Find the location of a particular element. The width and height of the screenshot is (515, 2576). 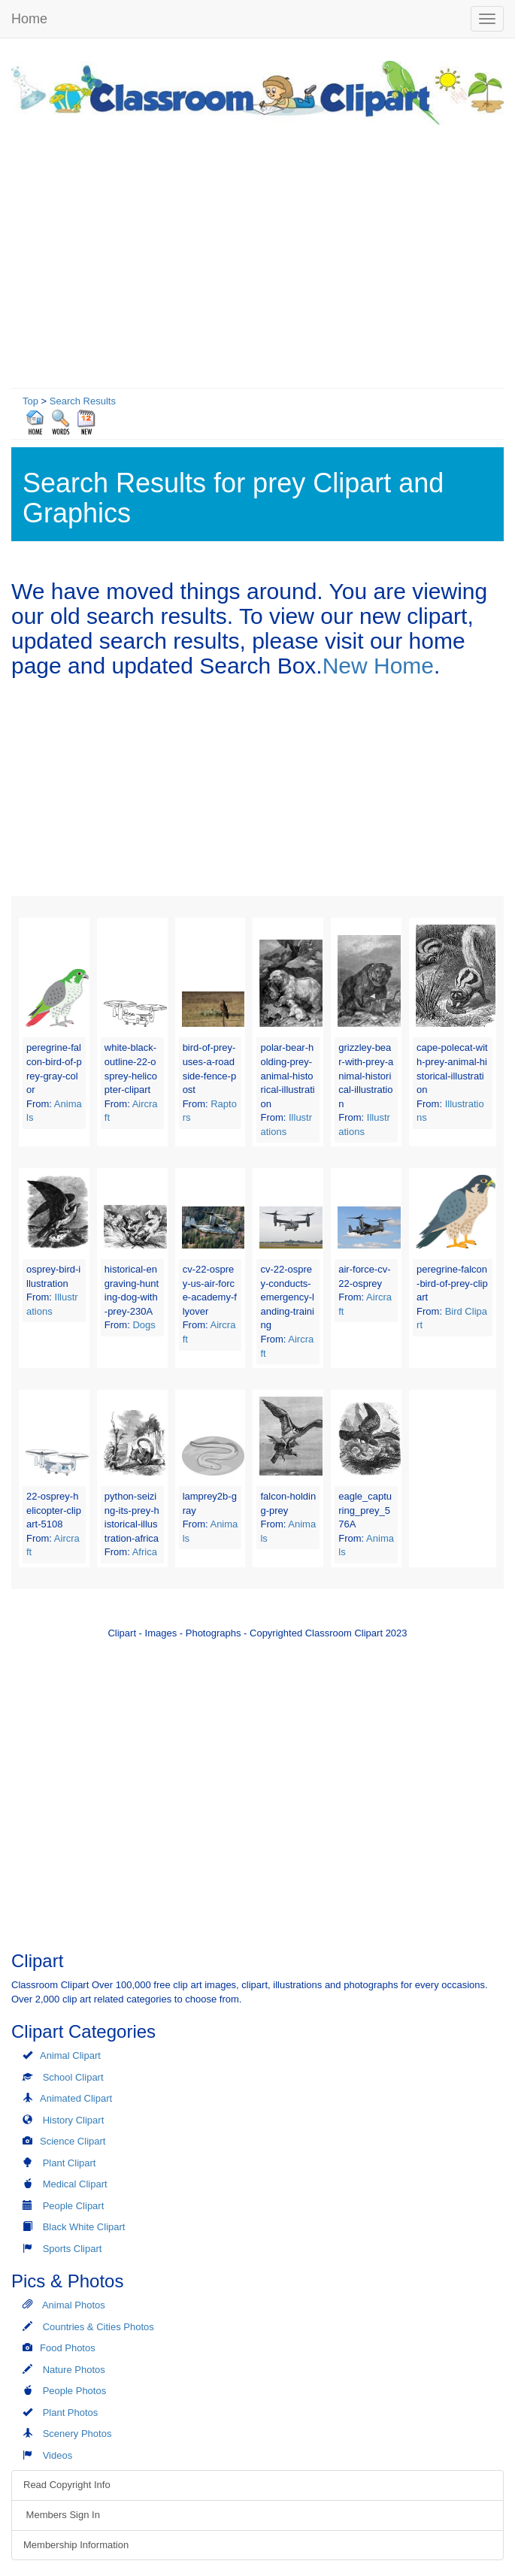

Black White Clipart is located at coordinates (84, 2226).